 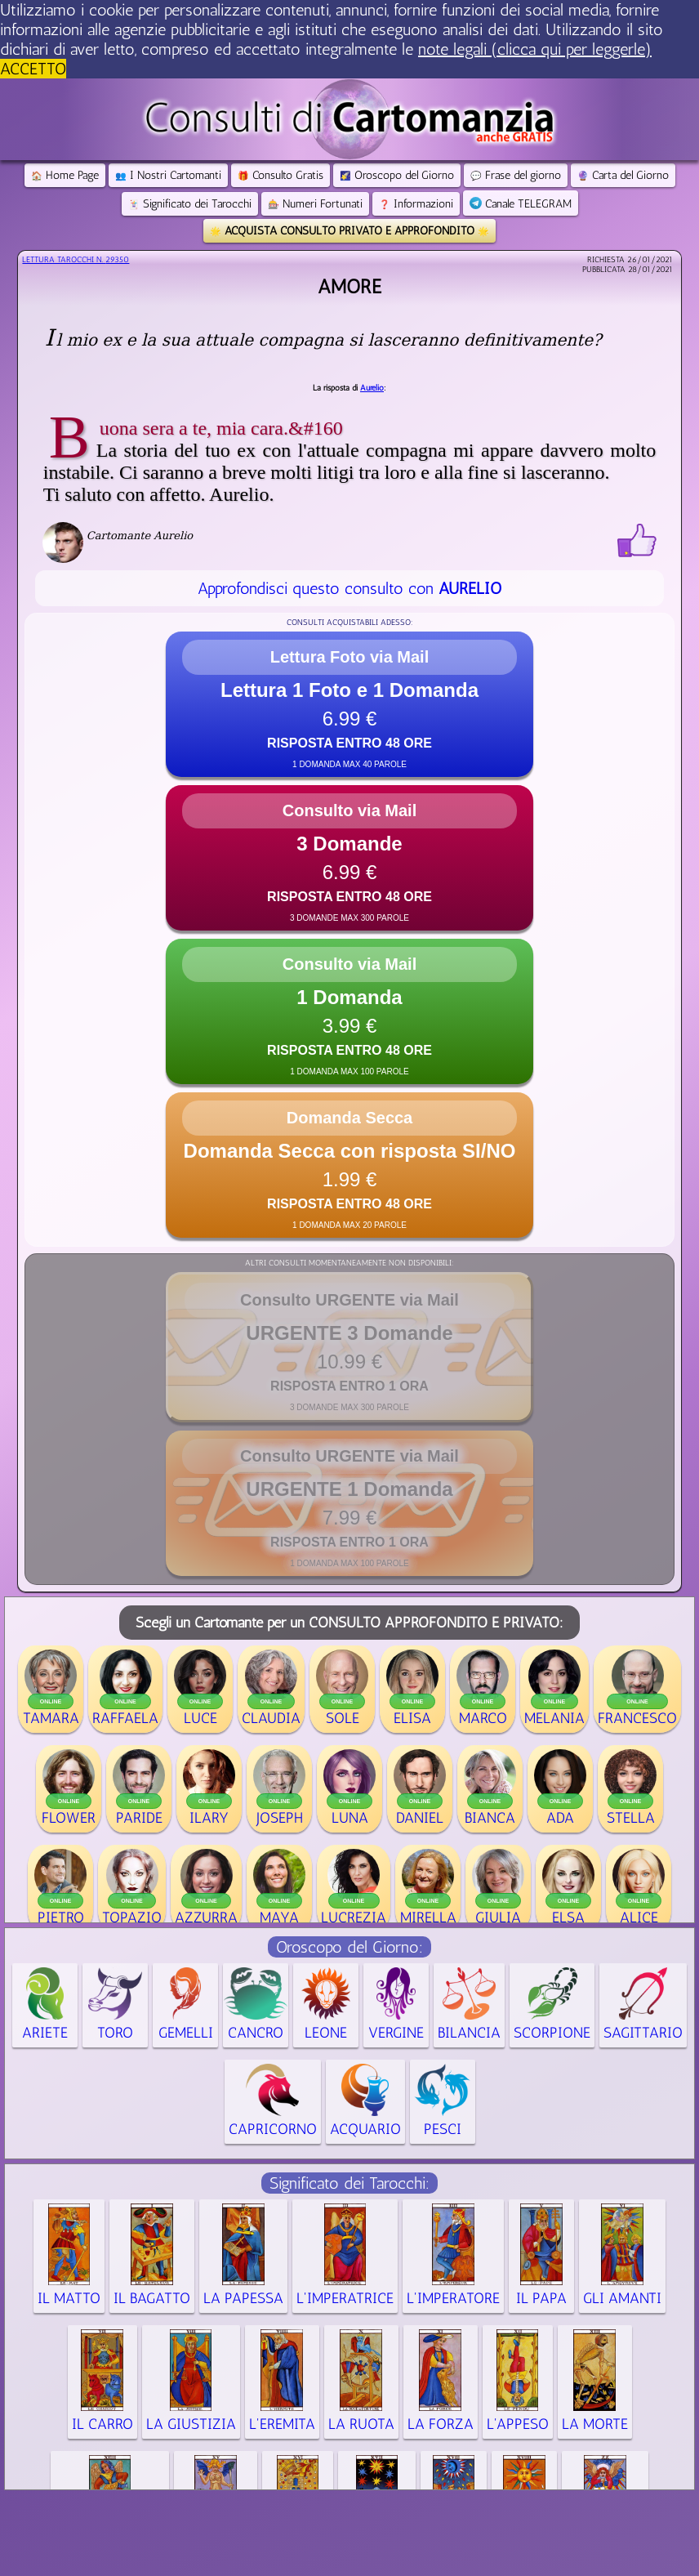 I want to click on Numeri Fortunati, so click(x=315, y=204).